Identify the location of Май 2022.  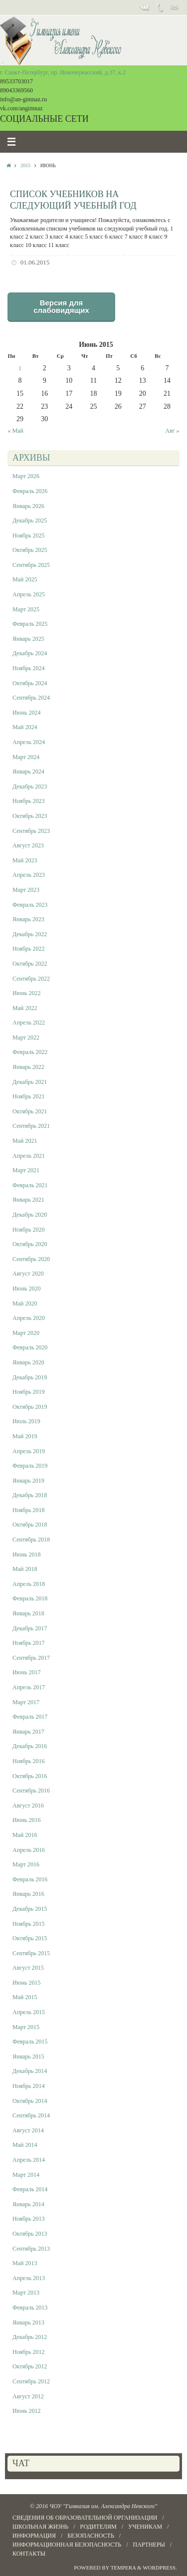
(24, 1008).